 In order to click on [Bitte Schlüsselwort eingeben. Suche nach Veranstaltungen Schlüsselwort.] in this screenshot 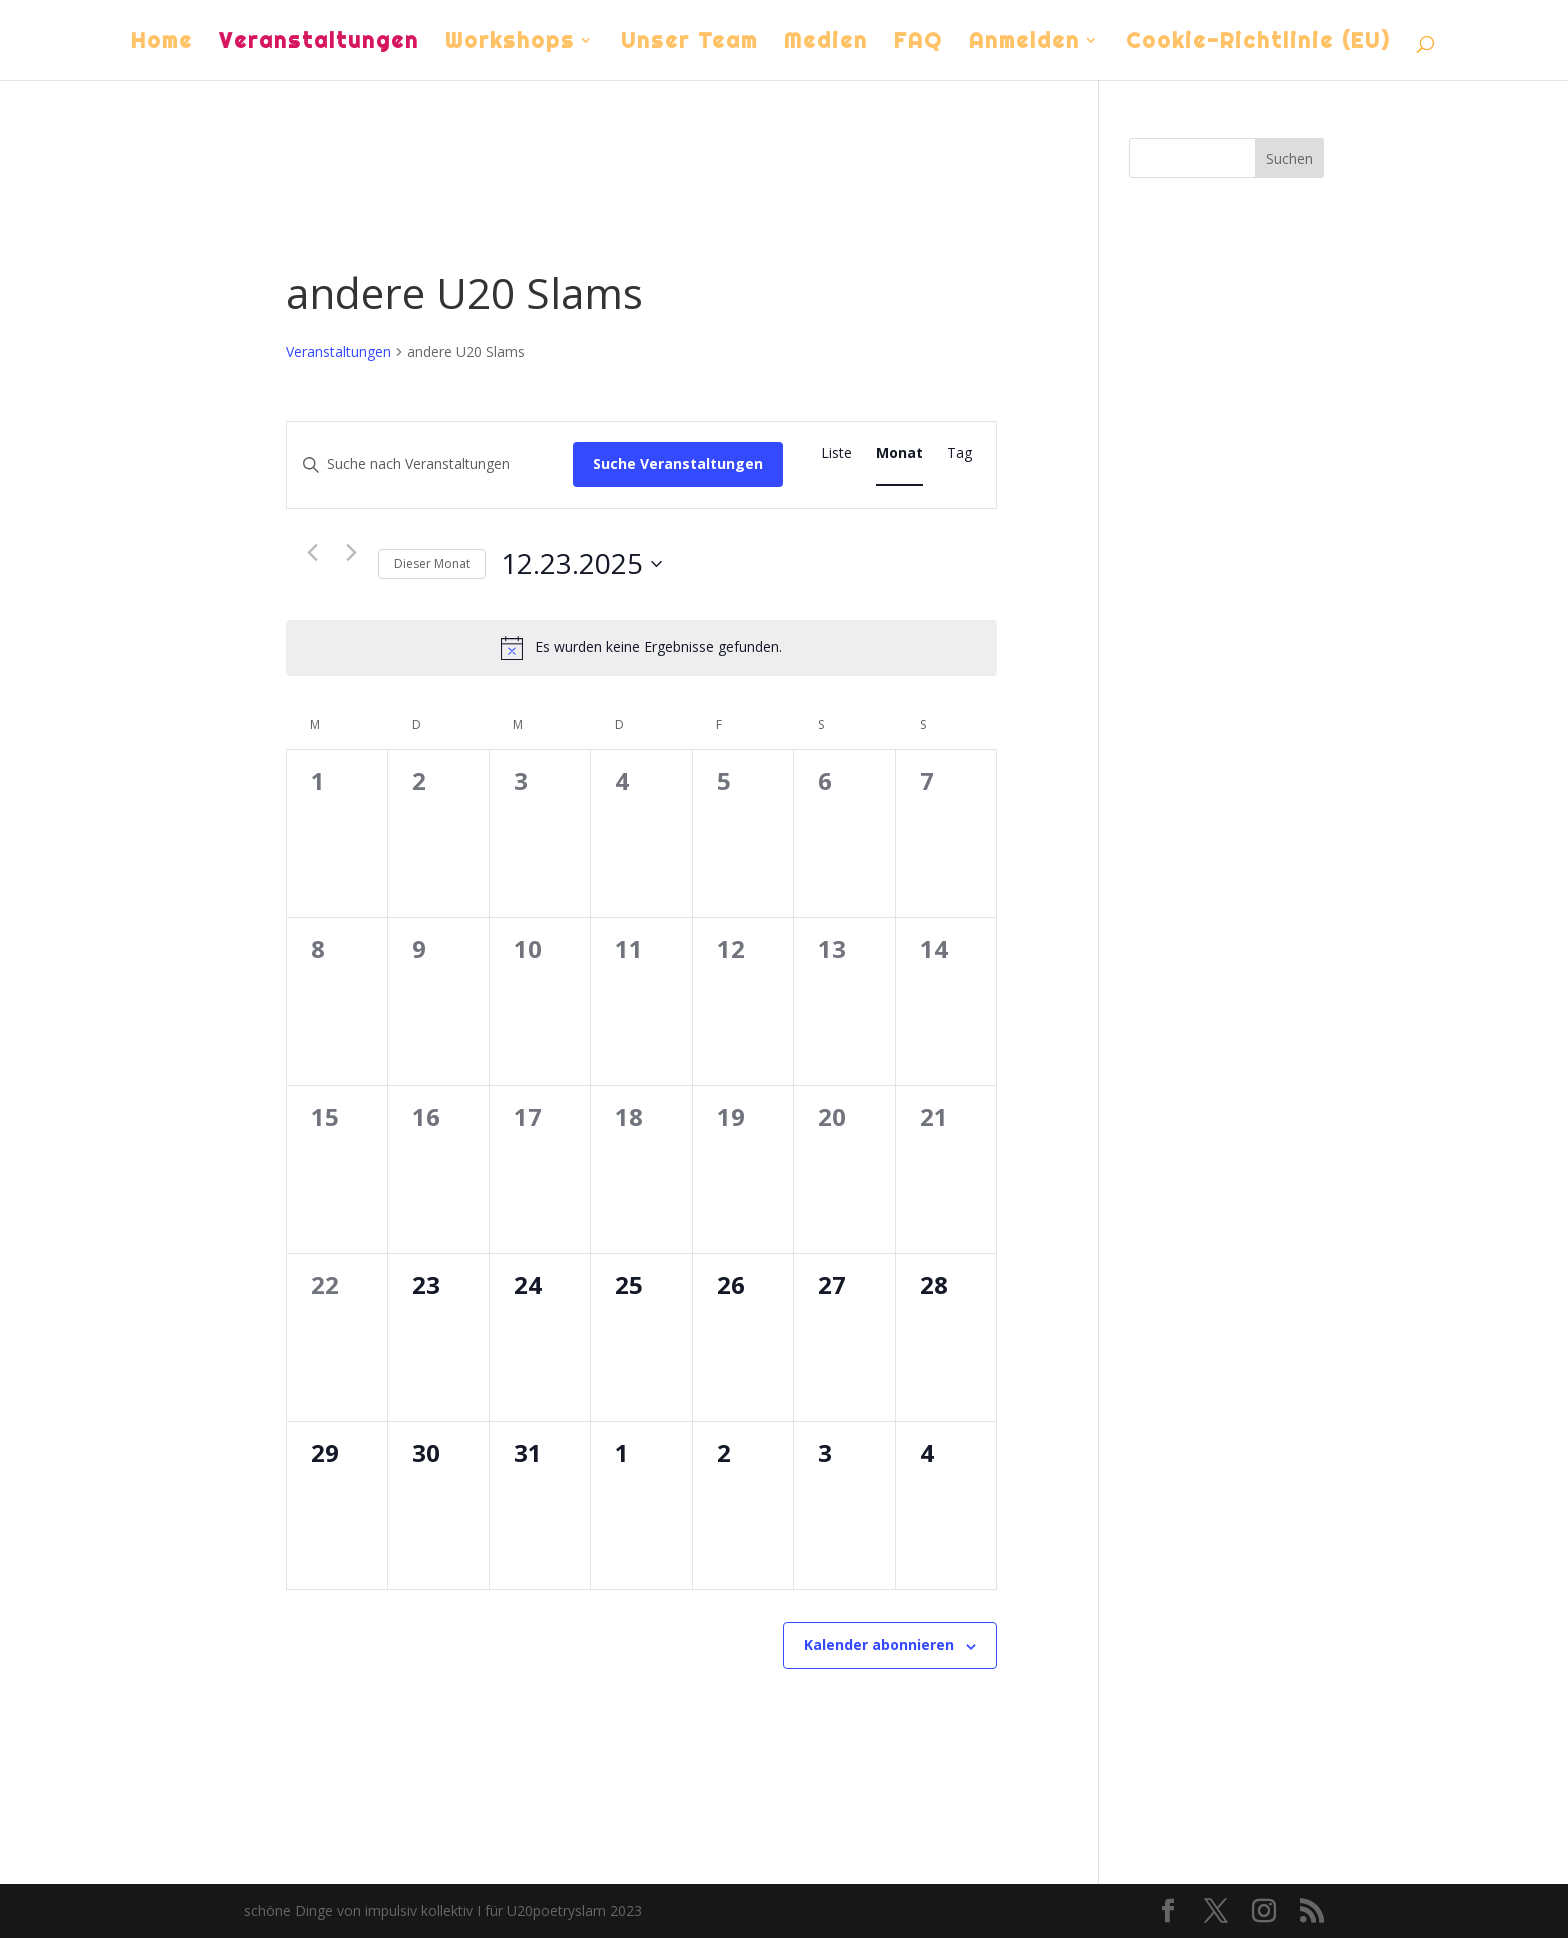, I will do `click(430, 464)`.